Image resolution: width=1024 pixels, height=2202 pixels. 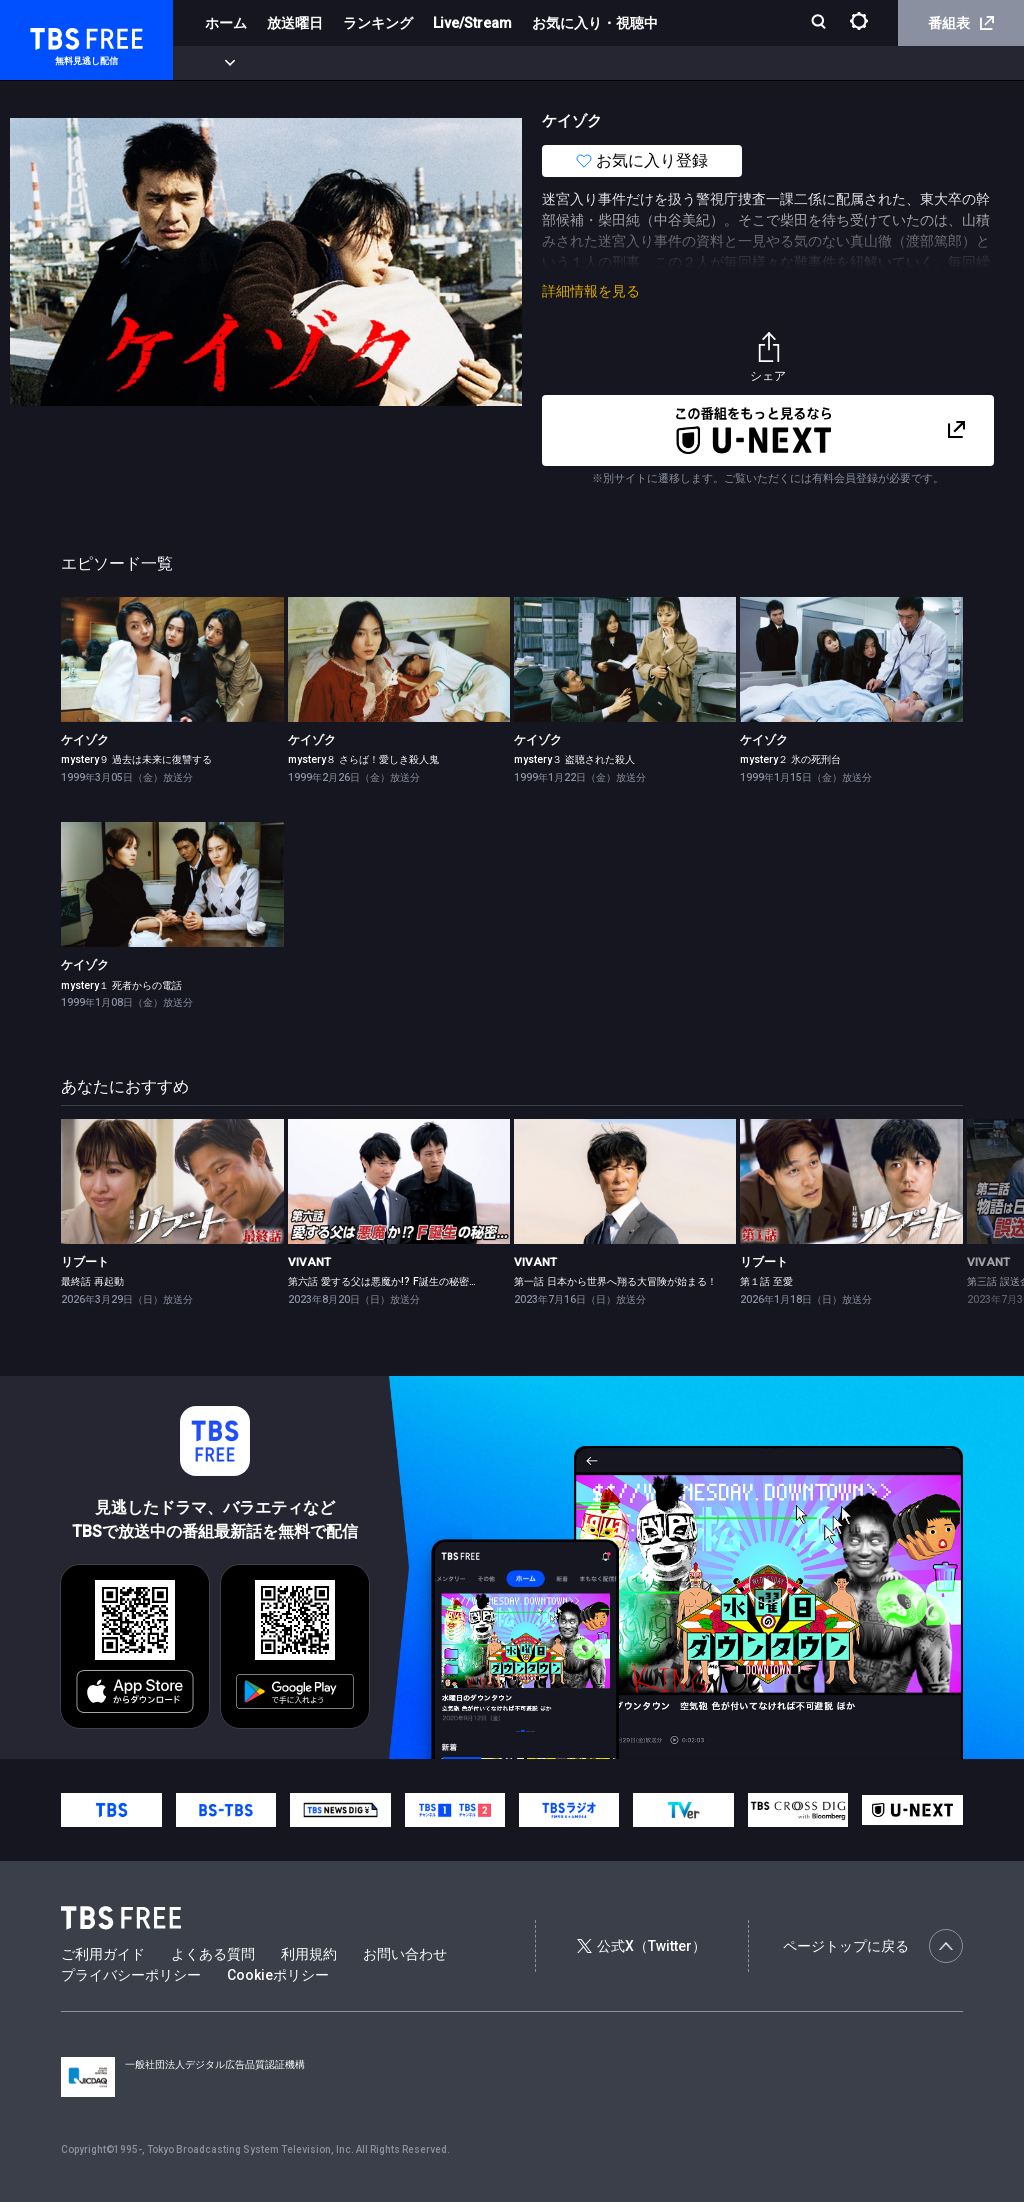 I want to click on [link], so click(x=172, y=659).